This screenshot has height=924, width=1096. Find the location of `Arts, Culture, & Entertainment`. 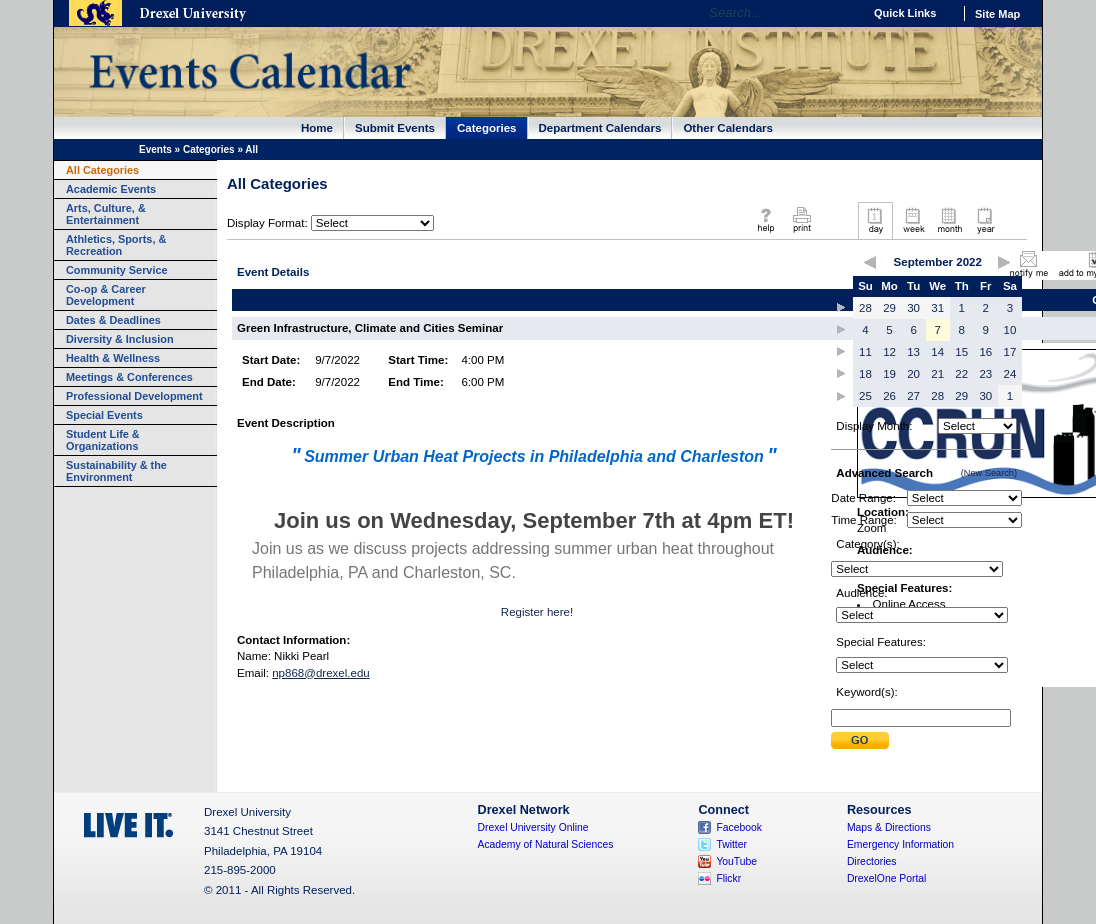

Arts, Culture, & Entertainment is located at coordinates (106, 214).